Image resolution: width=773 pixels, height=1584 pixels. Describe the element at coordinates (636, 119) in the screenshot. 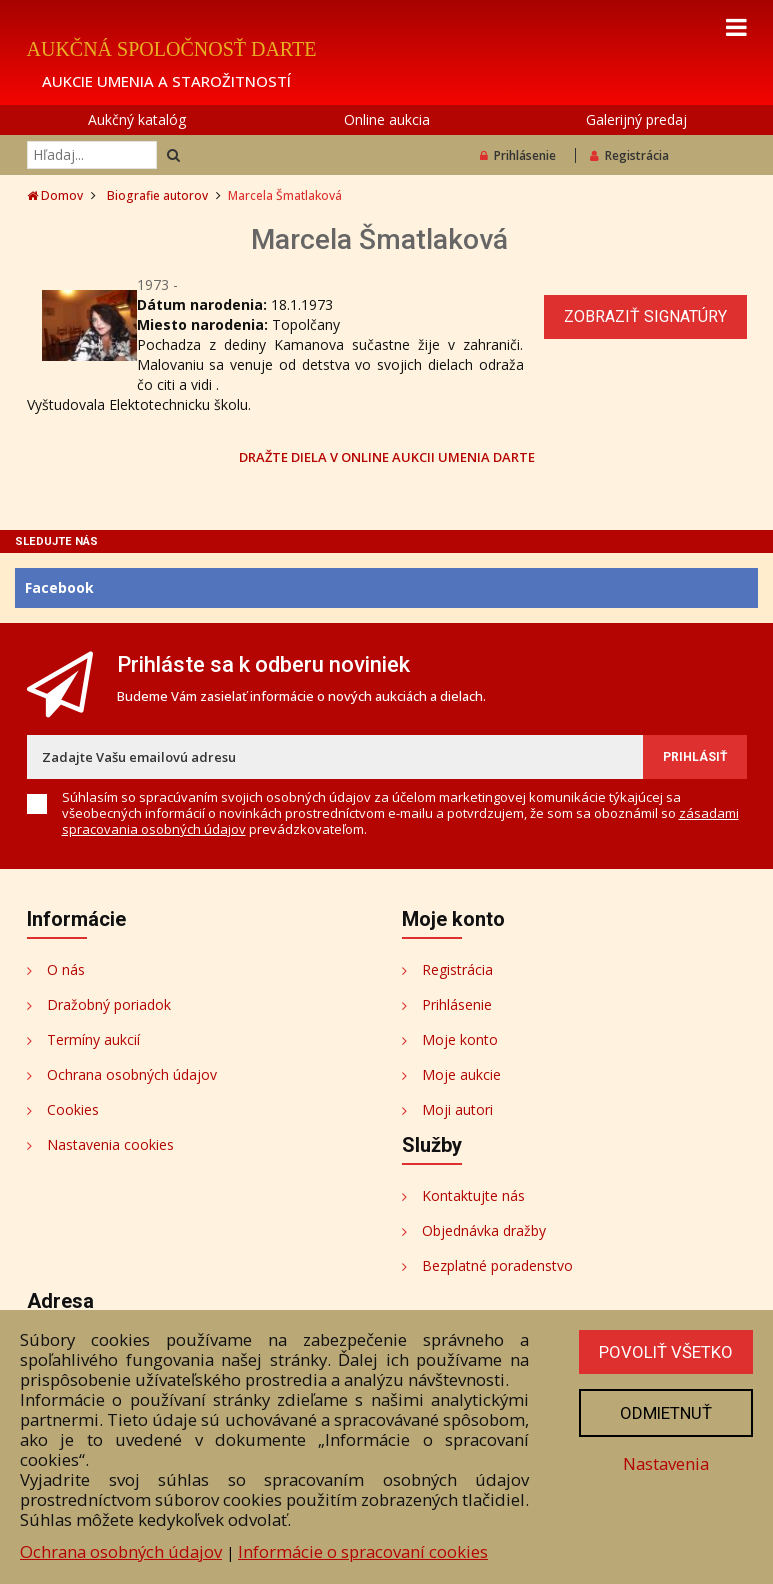

I see `Galerijný predaj` at that location.